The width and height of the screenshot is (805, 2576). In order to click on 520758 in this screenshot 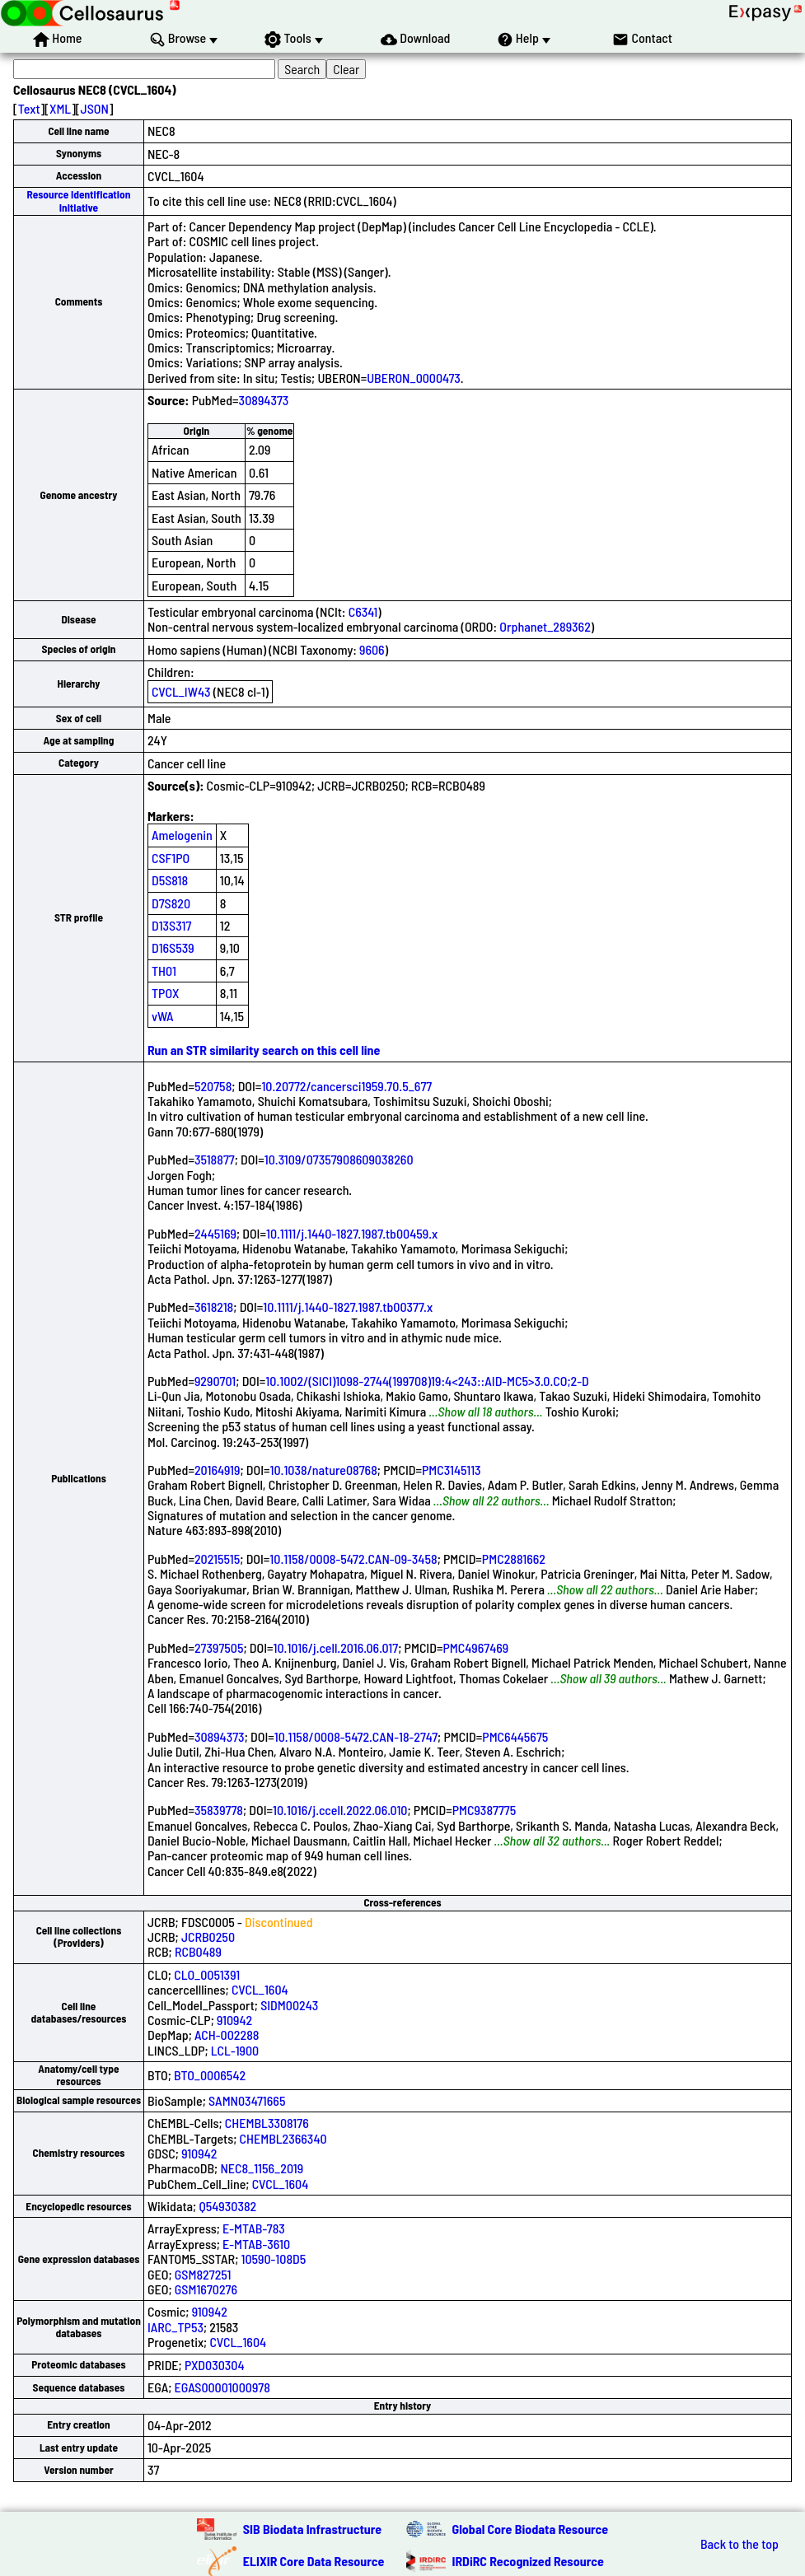, I will do `click(213, 1086)`.